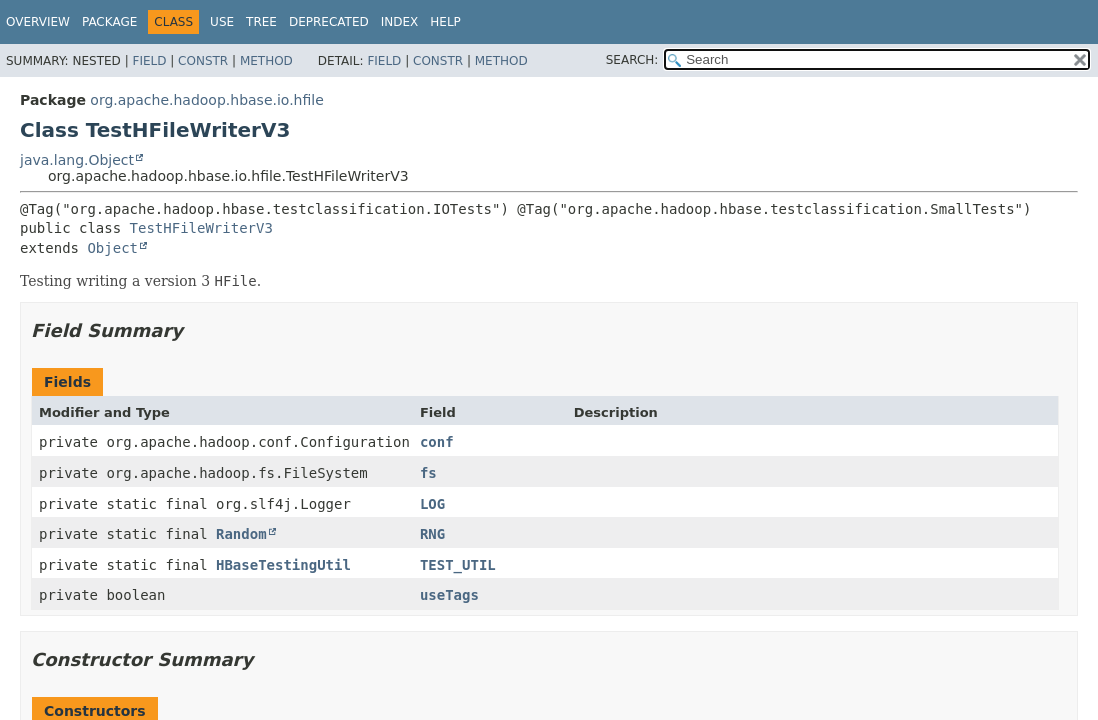  Describe the element at coordinates (437, 442) in the screenshot. I see `conf` at that location.